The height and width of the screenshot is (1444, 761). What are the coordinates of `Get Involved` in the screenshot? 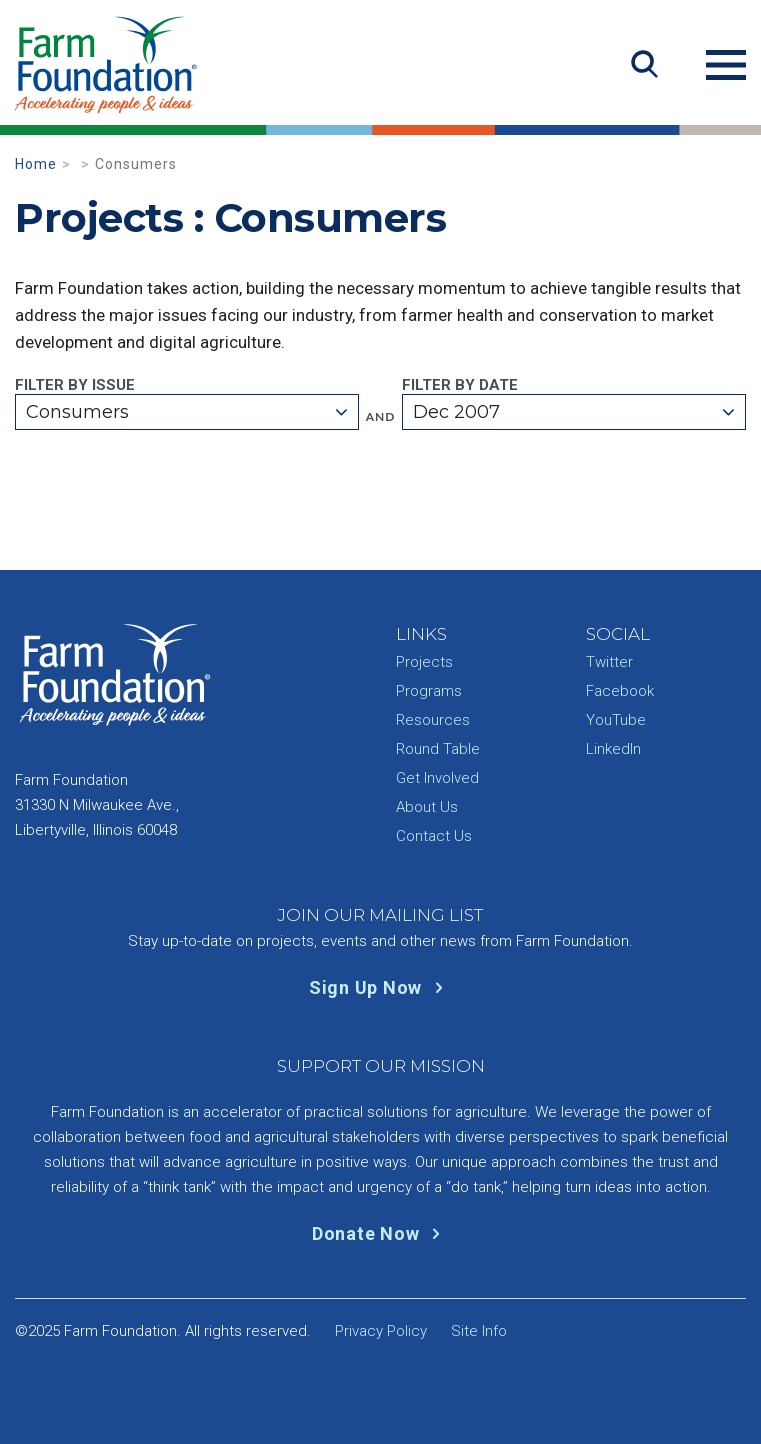 It's located at (437, 778).